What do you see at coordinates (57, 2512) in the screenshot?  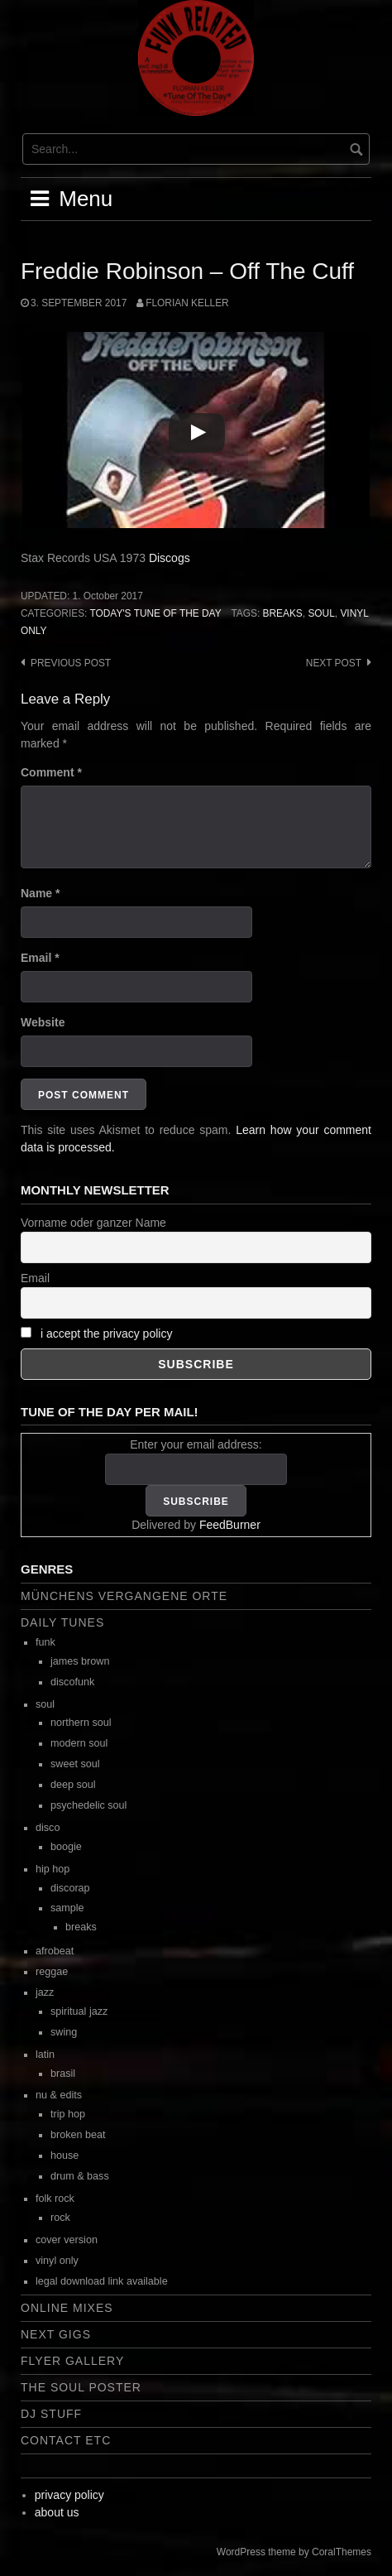 I see `about us` at bounding box center [57, 2512].